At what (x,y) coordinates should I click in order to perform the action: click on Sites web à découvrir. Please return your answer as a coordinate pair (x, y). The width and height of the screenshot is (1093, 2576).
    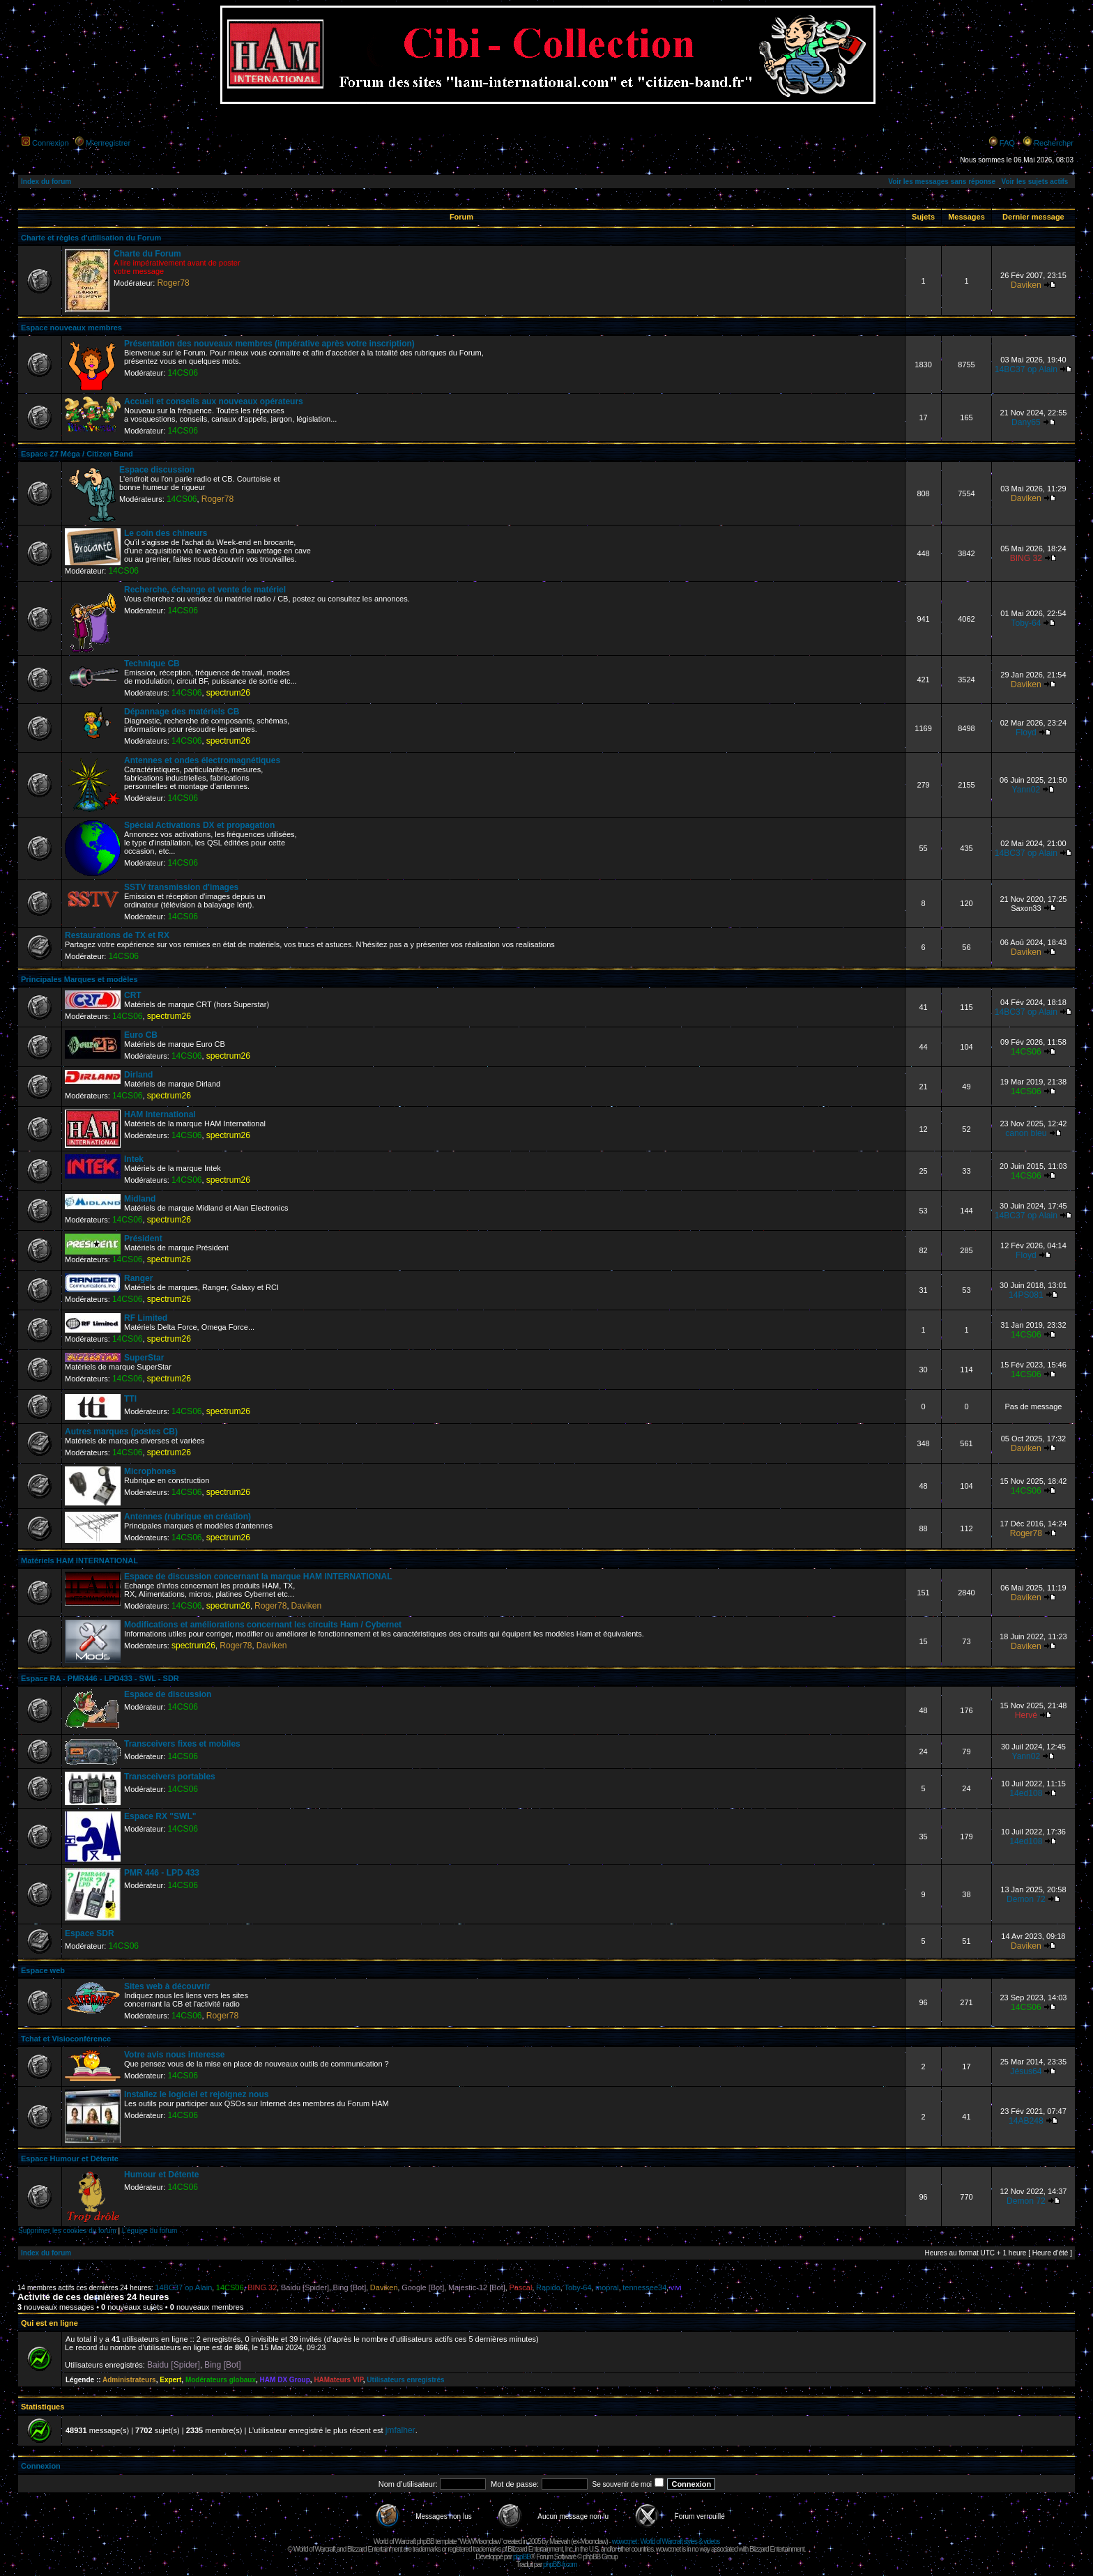
    Looking at the image, I should click on (167, 1986).